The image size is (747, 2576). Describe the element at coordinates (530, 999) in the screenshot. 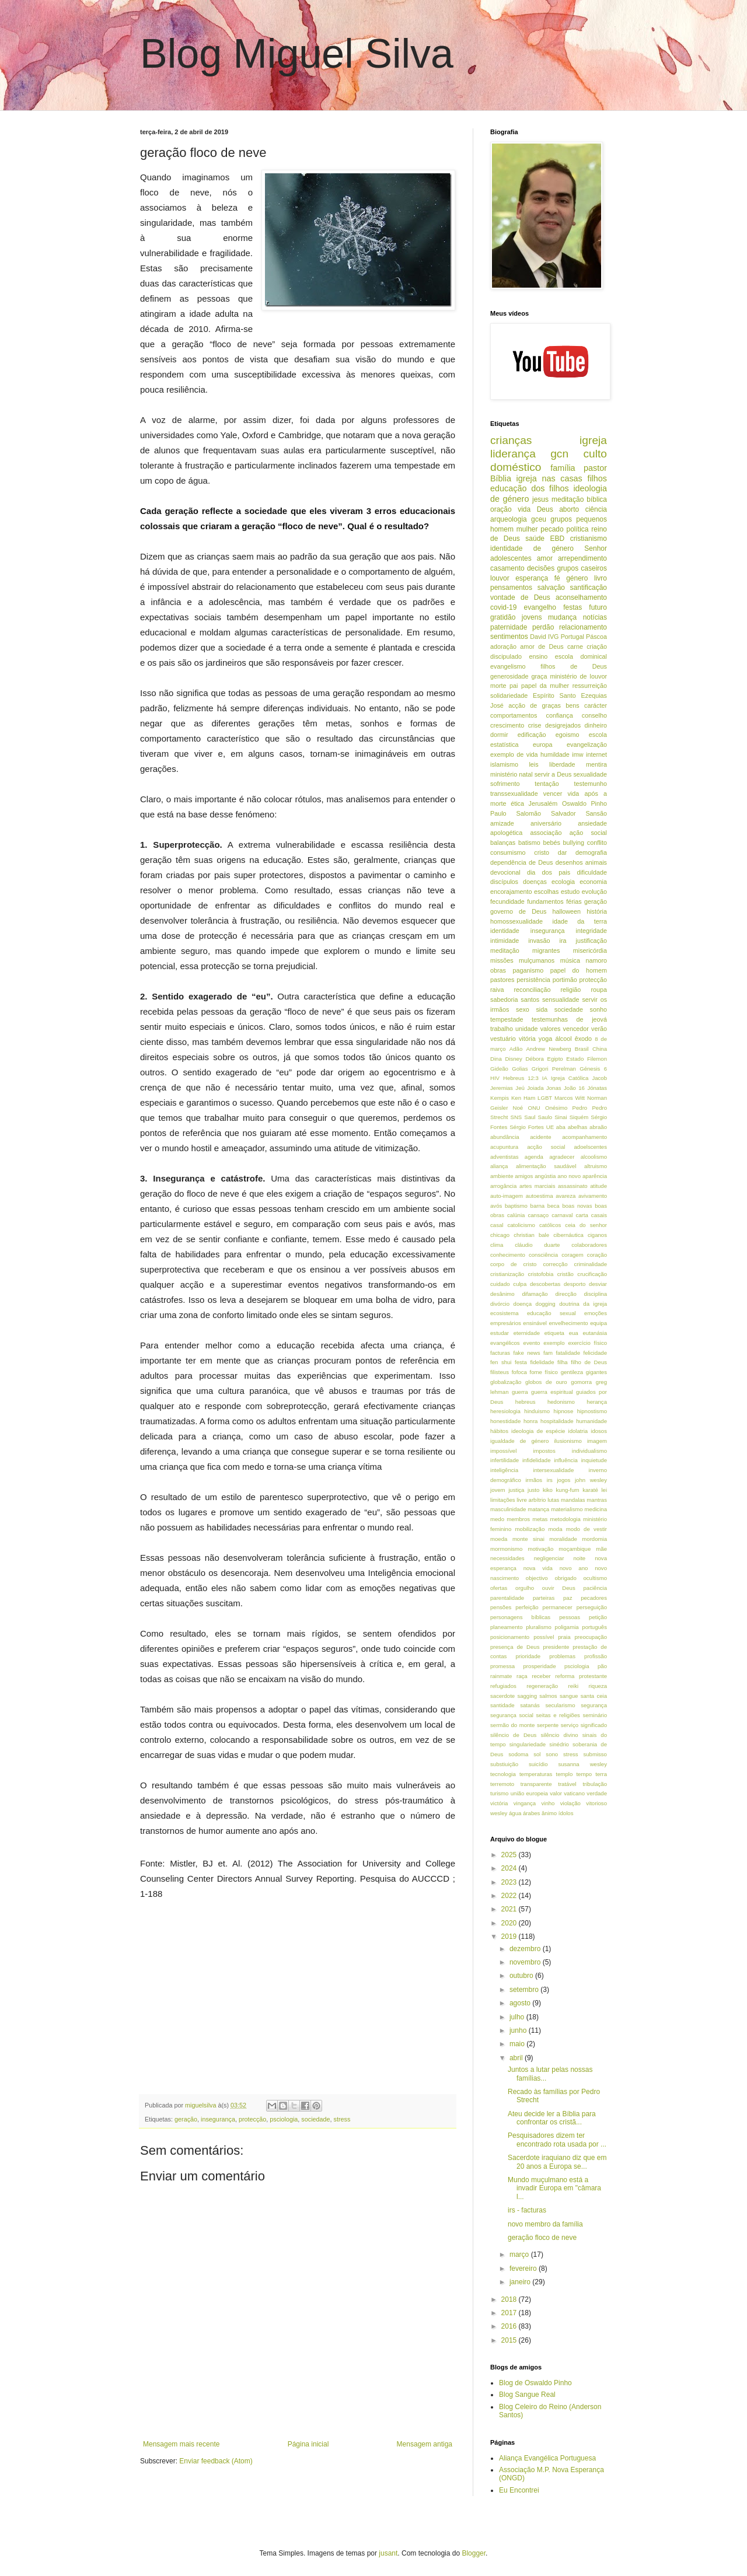

I see `santos` at that location.